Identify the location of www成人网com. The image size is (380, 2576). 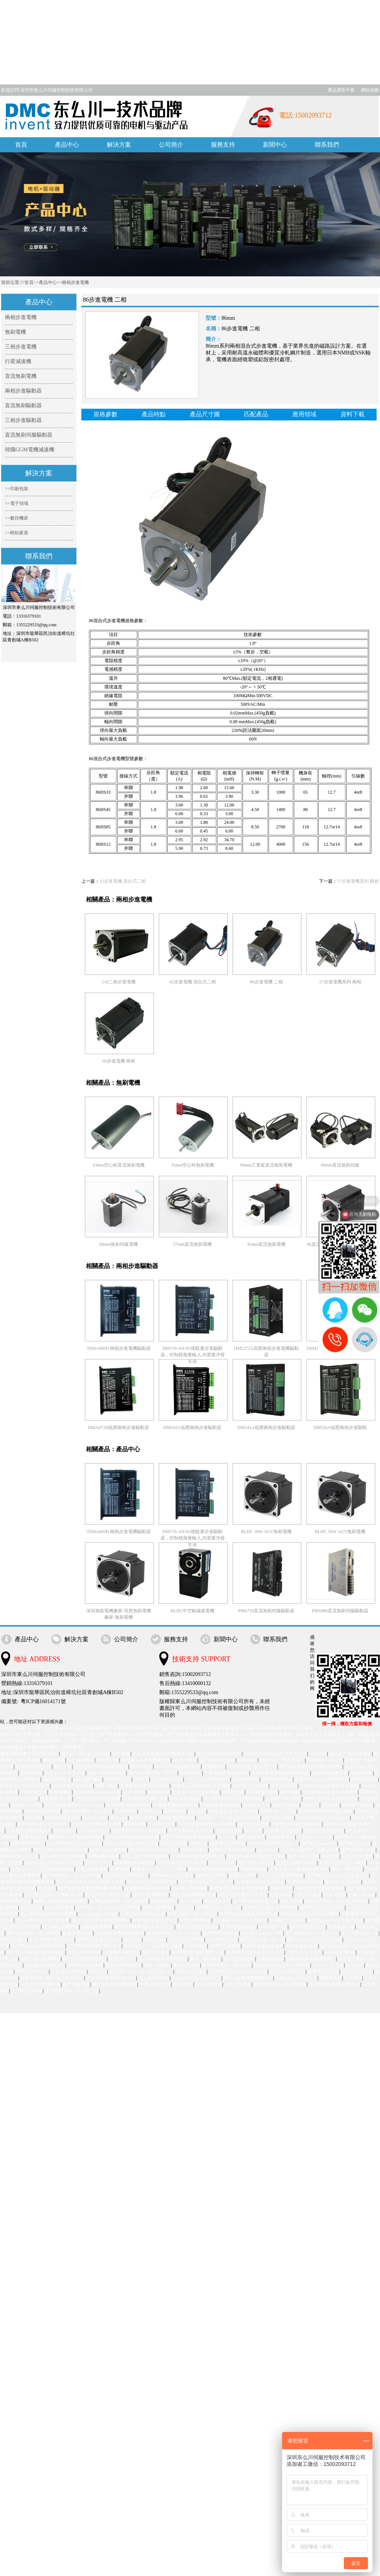
(340, 1952).